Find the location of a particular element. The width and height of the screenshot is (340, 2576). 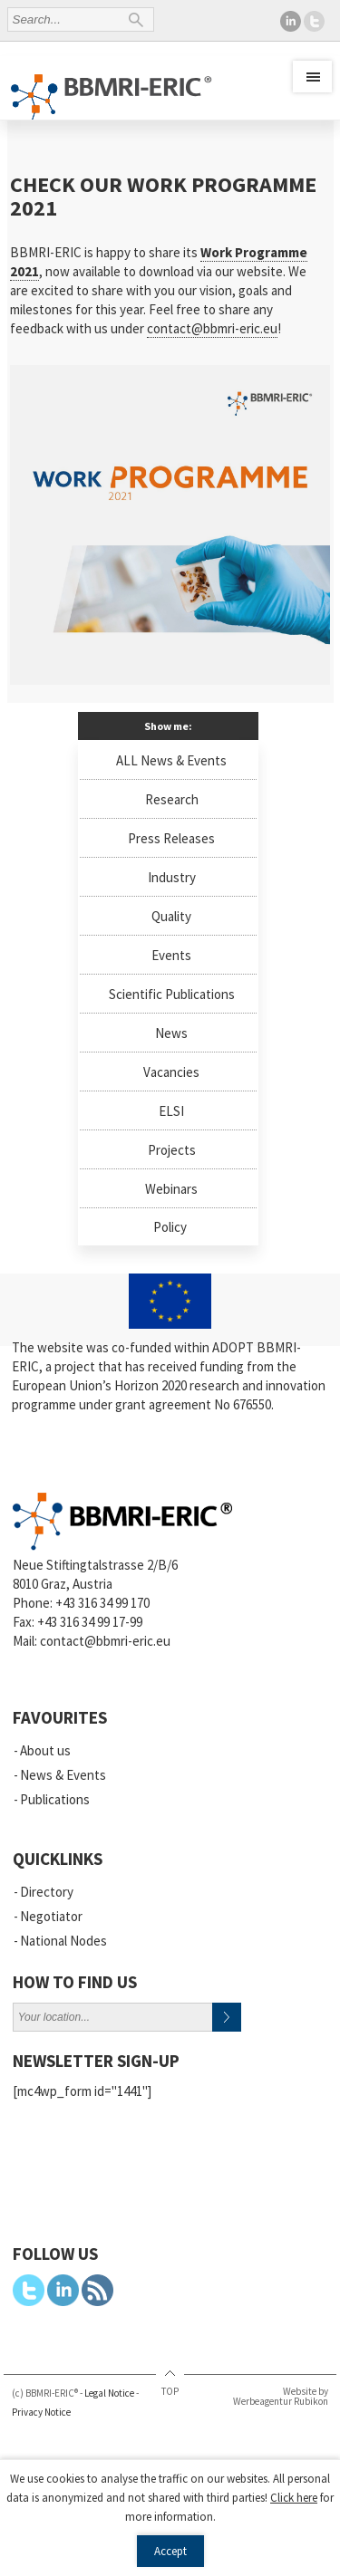

Webinars is located at coordinates (171, 1188).